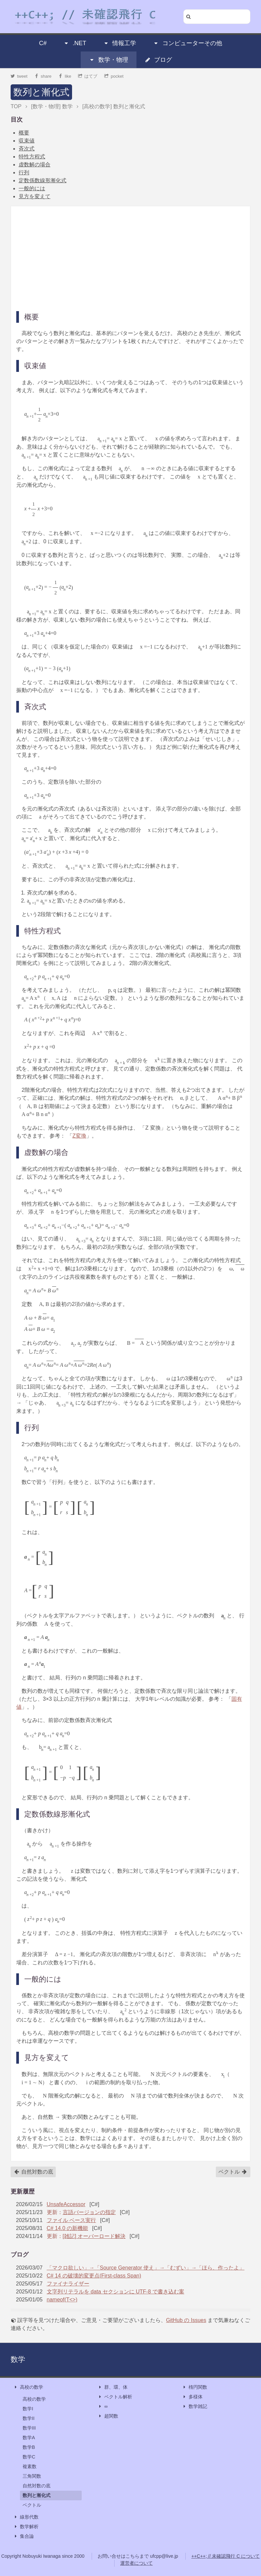 This screenshot has width=261, height=2576. I want to click on pocket, so click(114, 76).